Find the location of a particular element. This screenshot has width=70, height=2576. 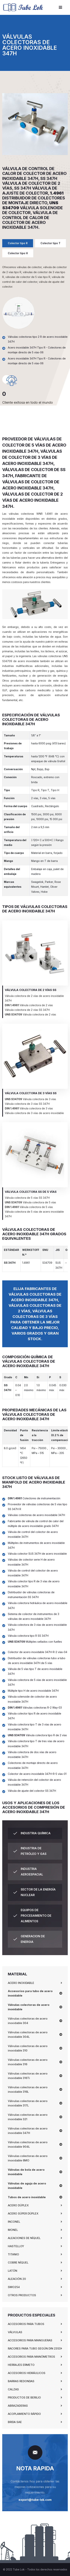

Acoplamiento Rápido is located at coordinates (24, 2414).